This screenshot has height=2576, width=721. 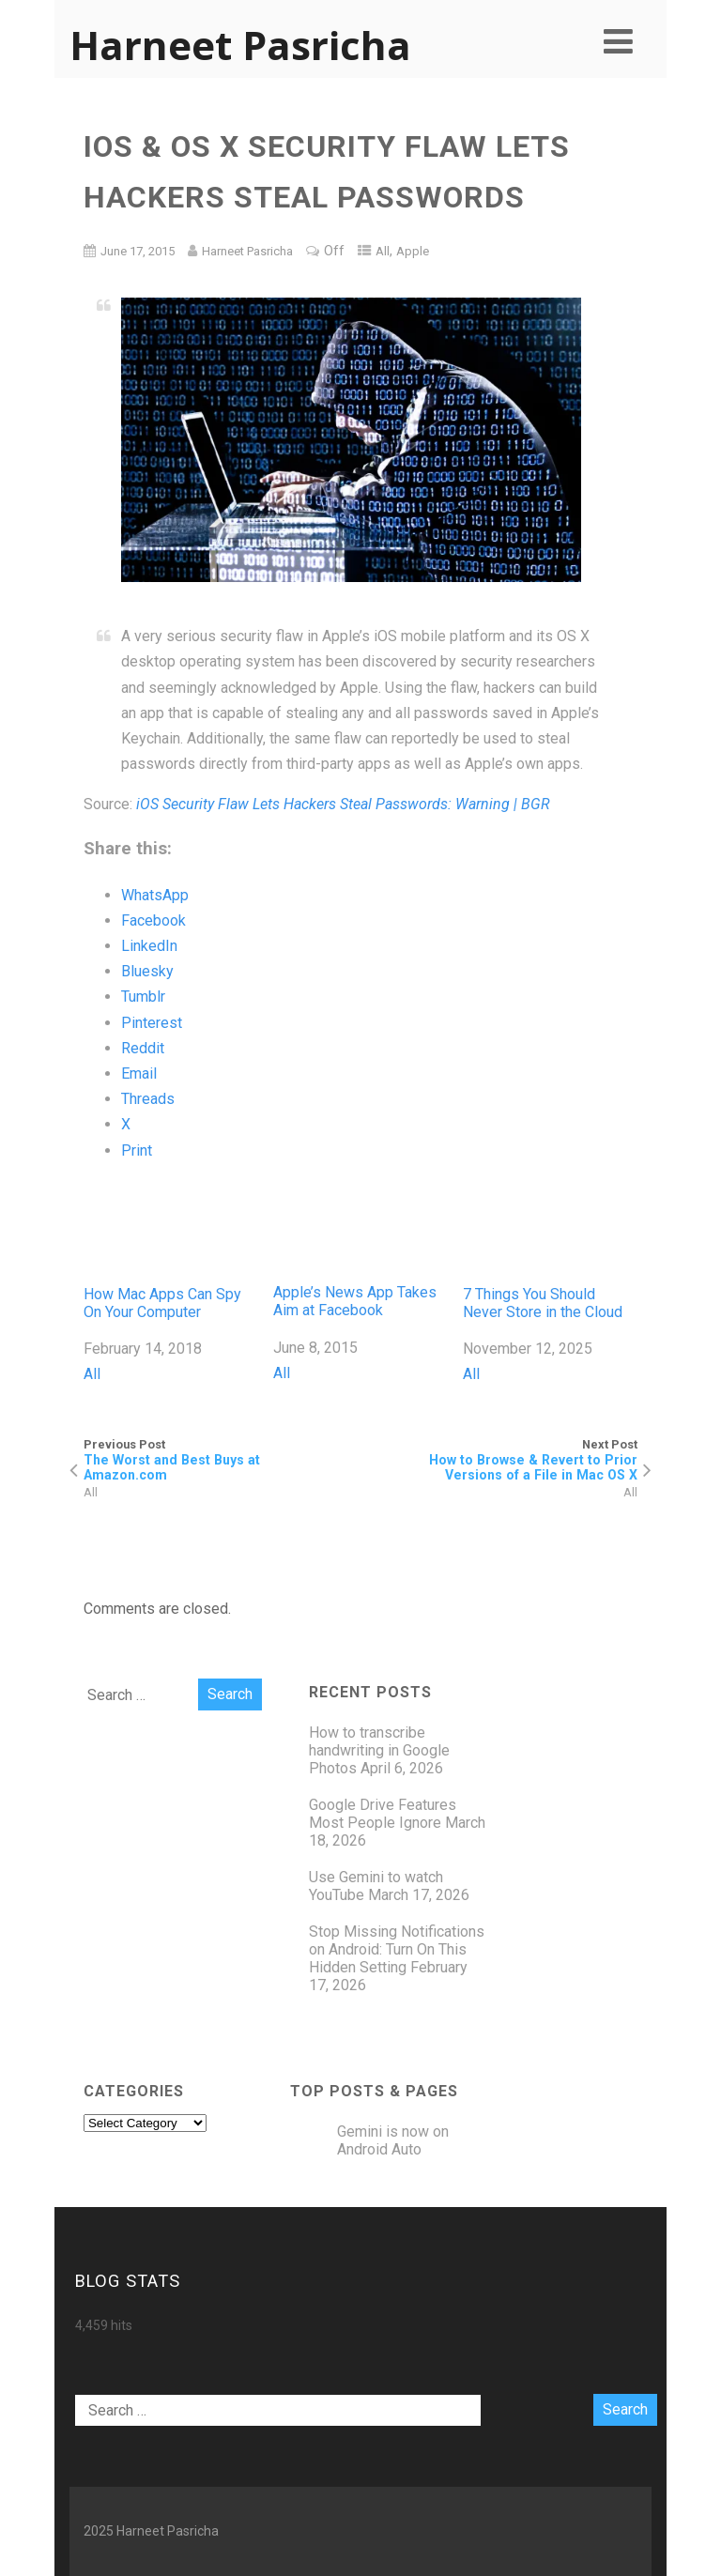 What do you see at coordinates (383, 251) in the screenshot?
I see `All` at bounding box center [383, 251].